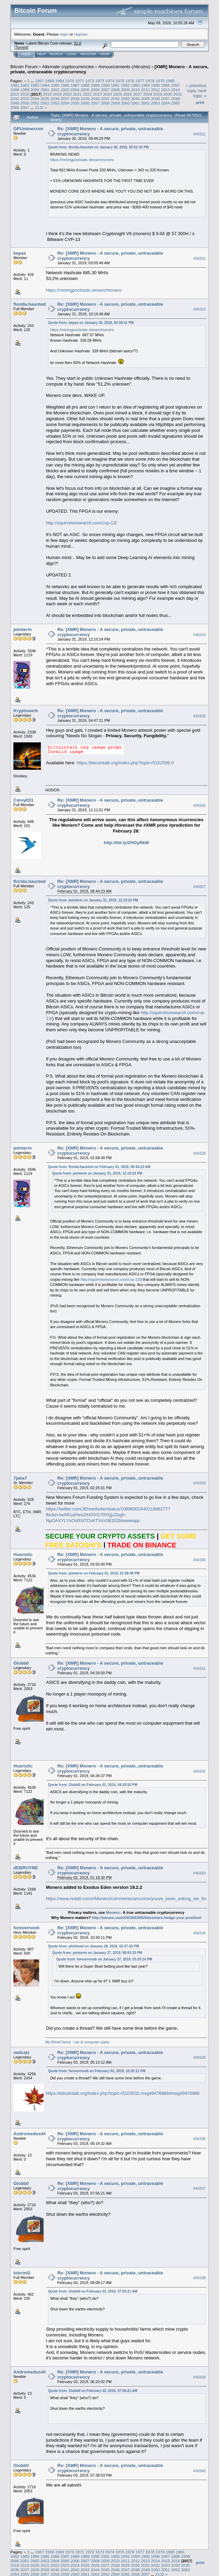 The width and height of the screenshot is (219, 2576). I want to click on 2053, so click(54, 103).